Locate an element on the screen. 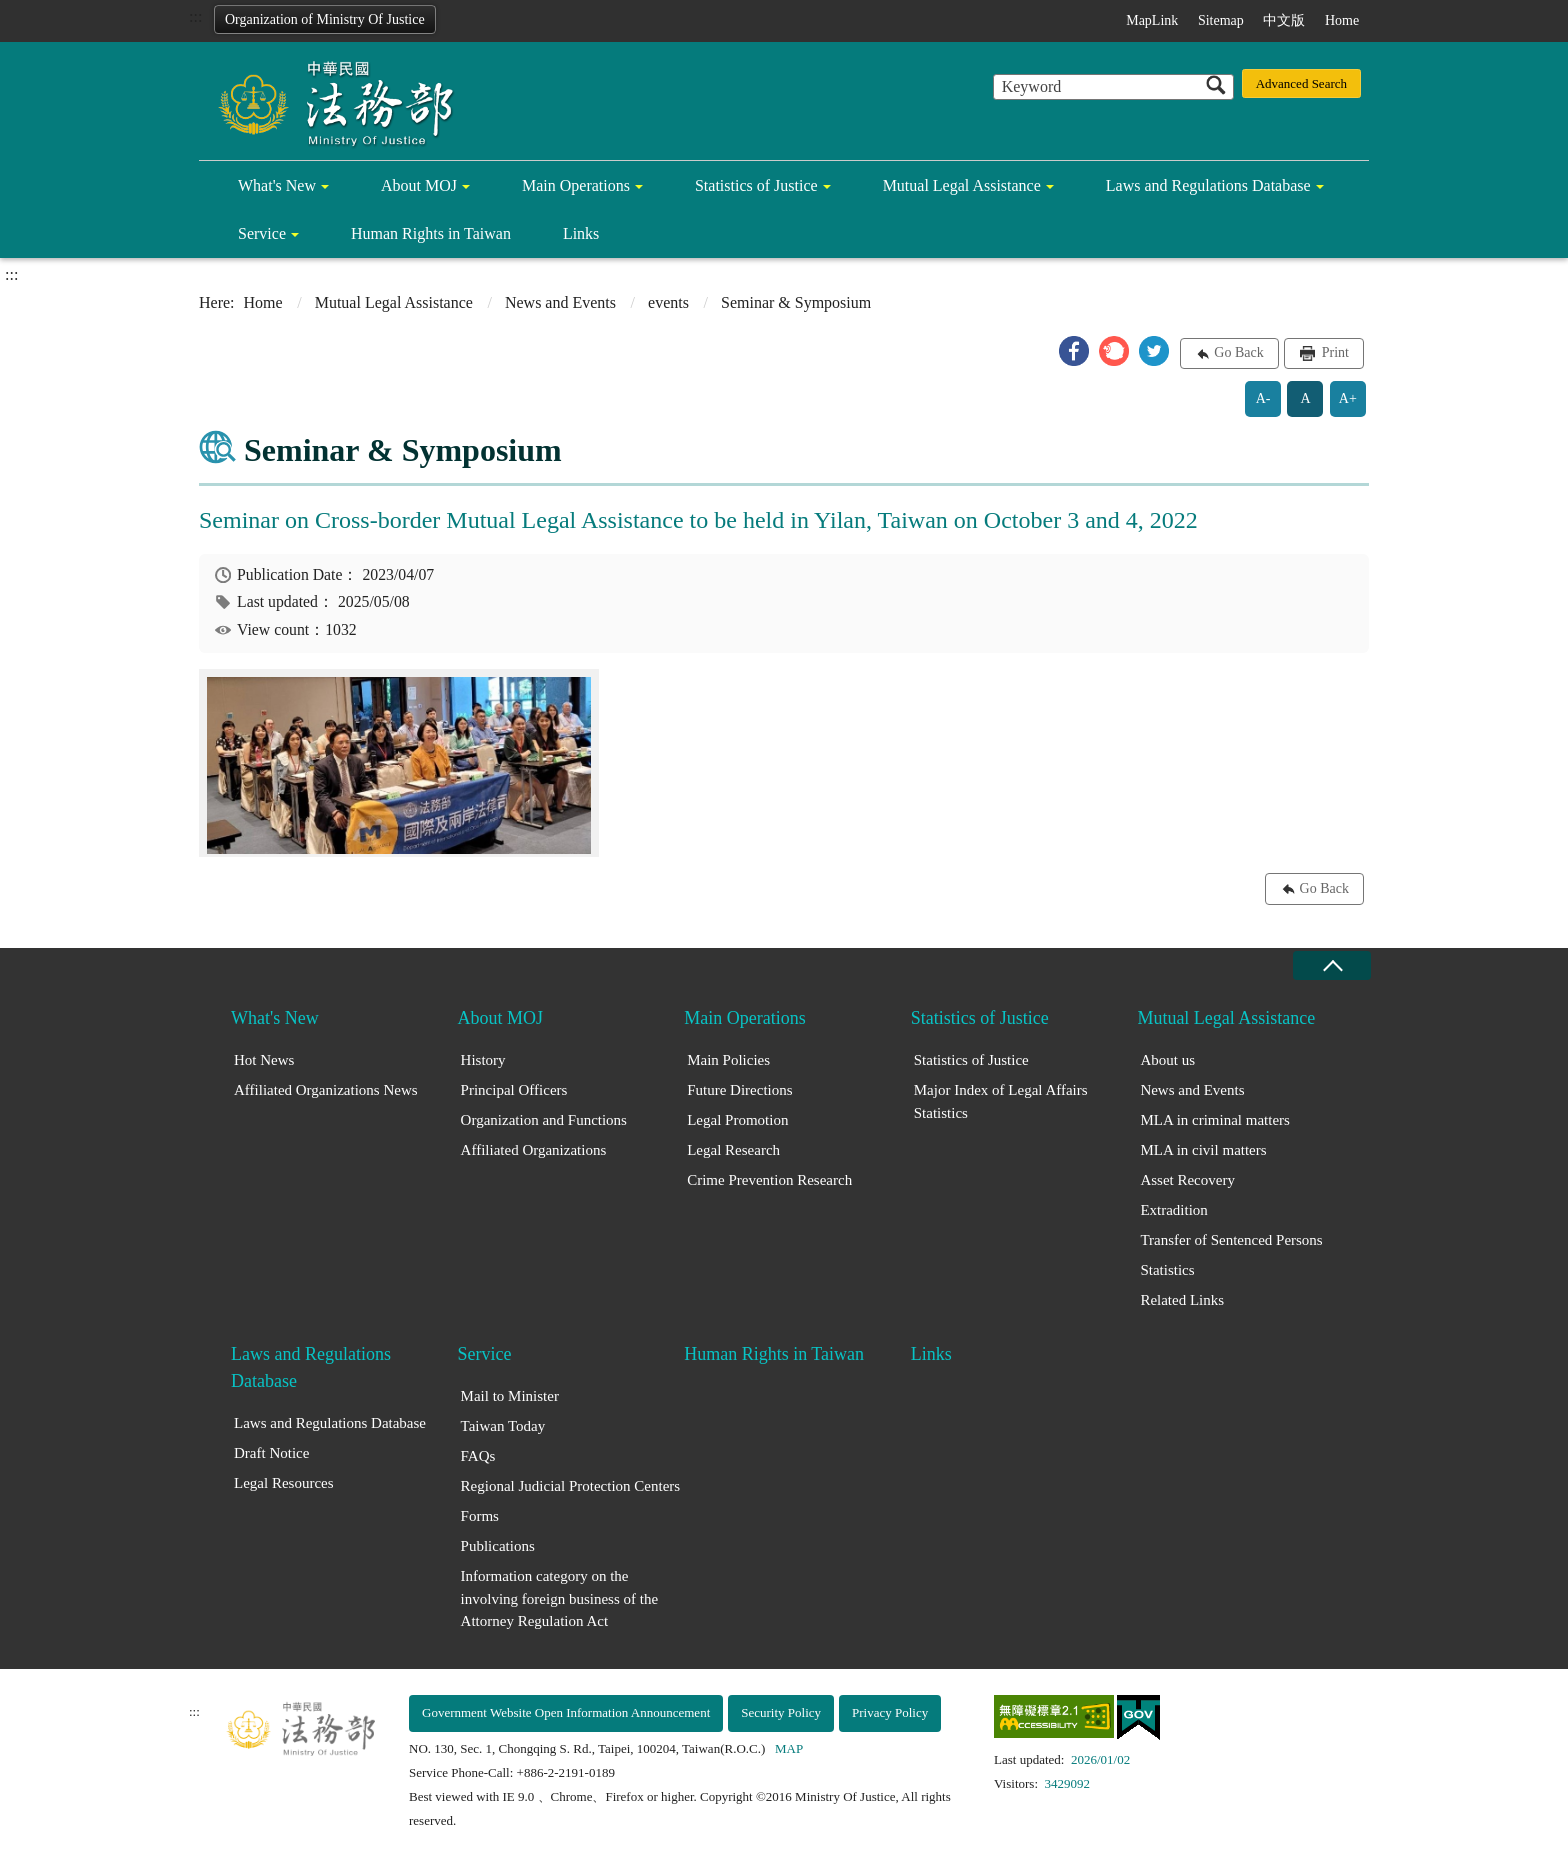  Organization and Functions is located at coordinates (544, 1120).